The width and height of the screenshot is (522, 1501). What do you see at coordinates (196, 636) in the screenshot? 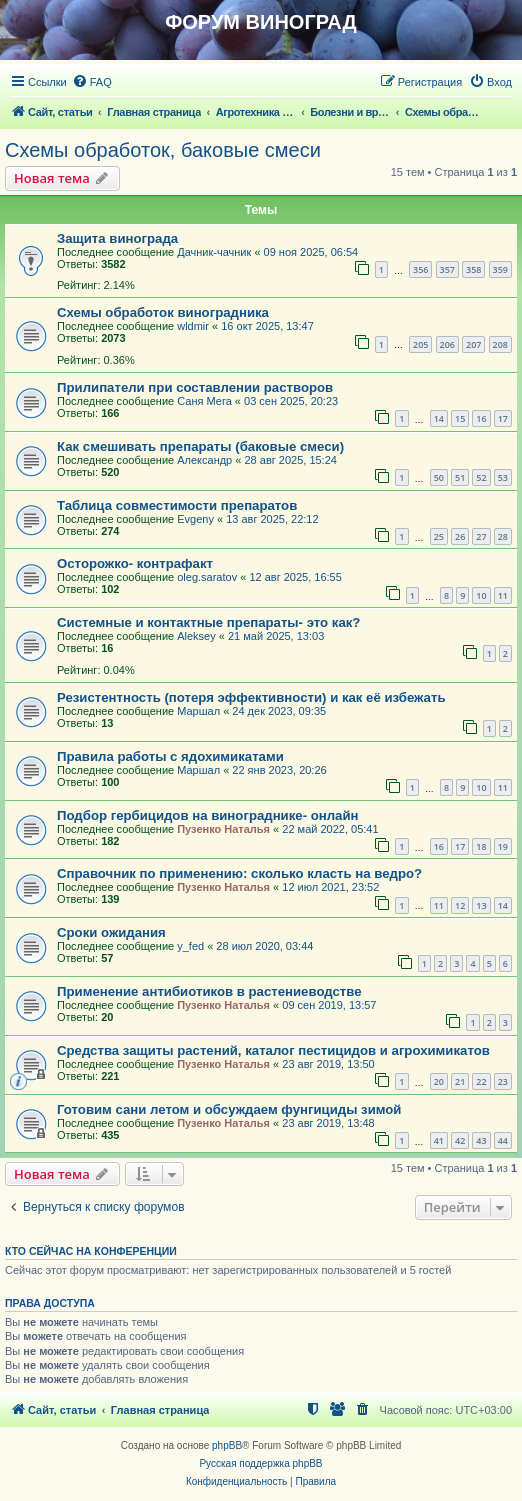
I see `Aleksey` at bounding box center [196, 636].